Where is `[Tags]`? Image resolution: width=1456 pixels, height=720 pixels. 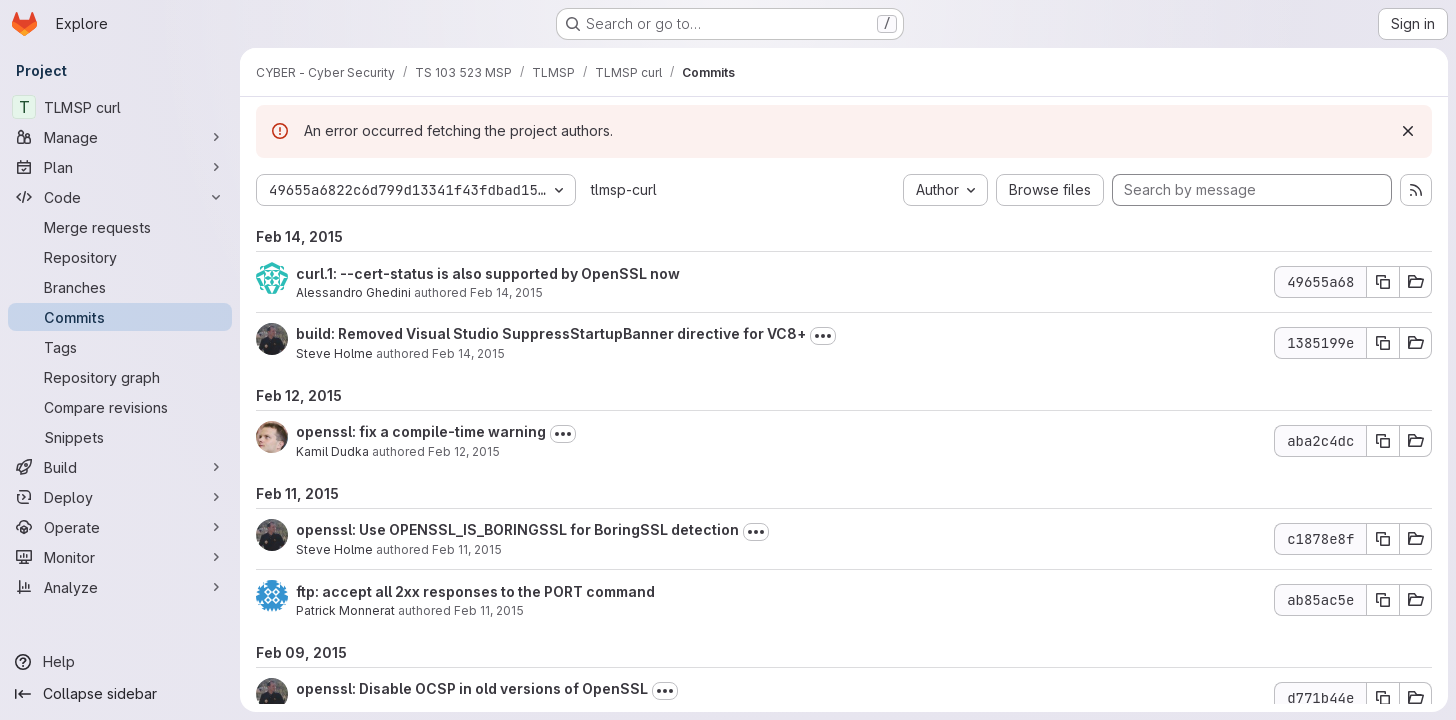 [Tags] is located at coordinates (120, 347).